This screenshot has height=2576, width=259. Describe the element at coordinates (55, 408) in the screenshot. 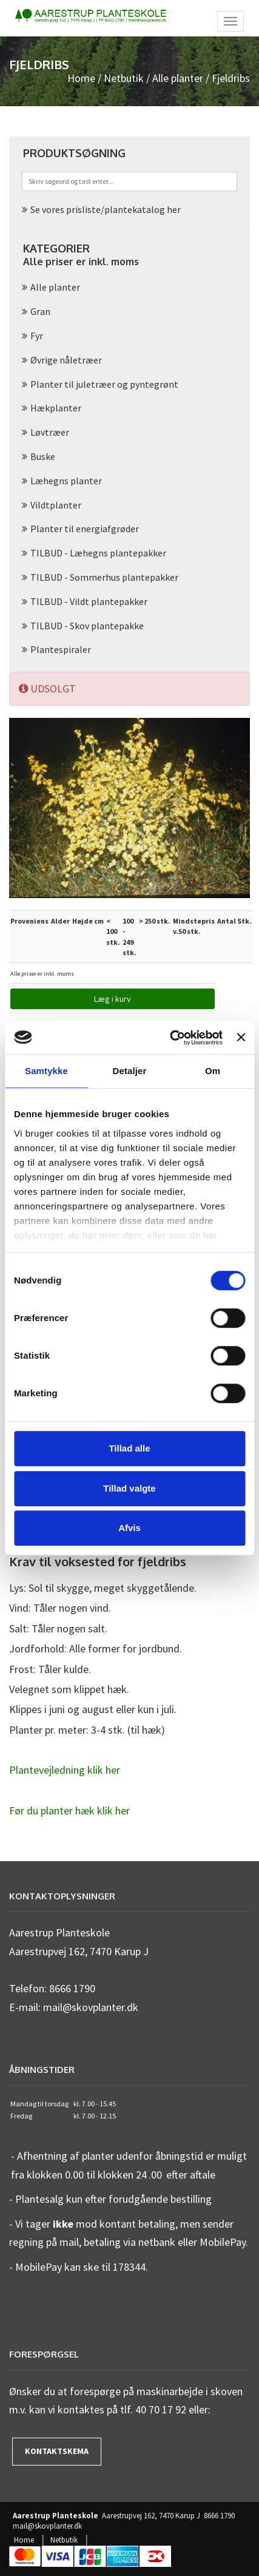

I see `Hækplanter` at that location.